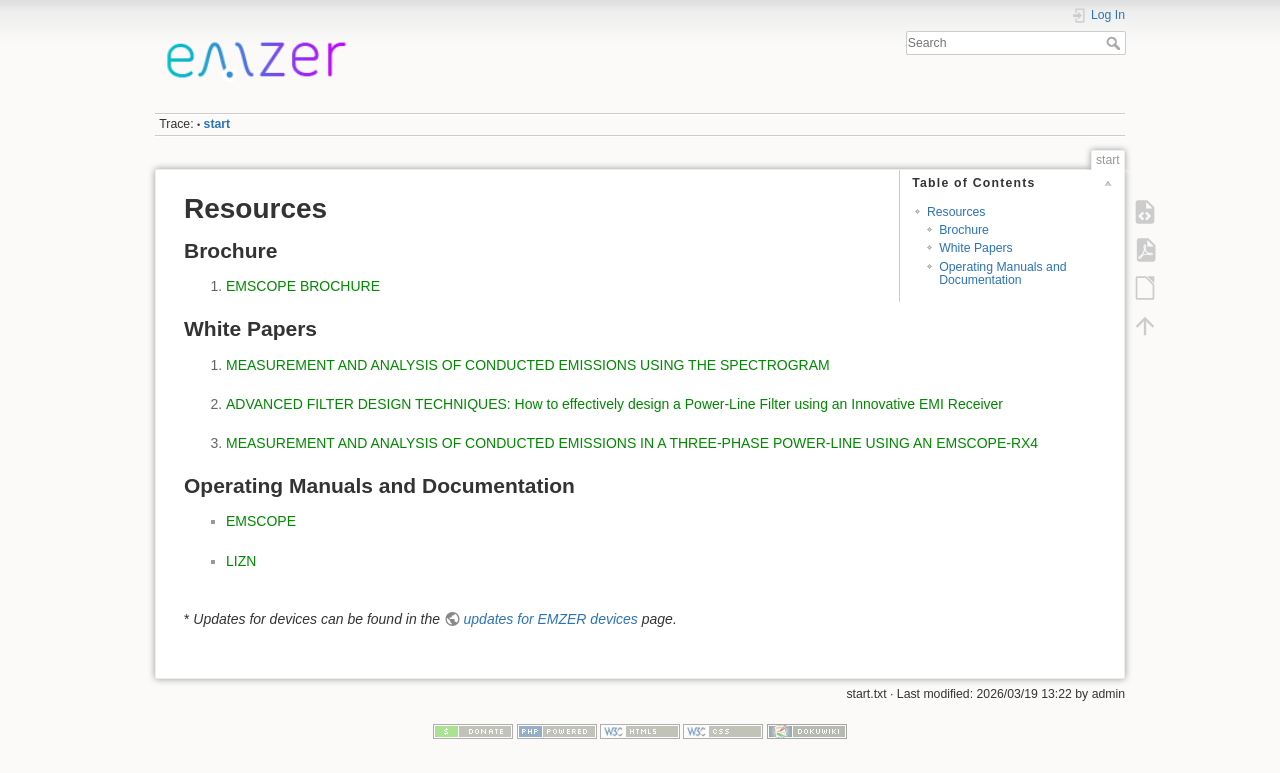 This screenshot has width=1280, height=773. I want to click on White Papers, so click(976, 248).